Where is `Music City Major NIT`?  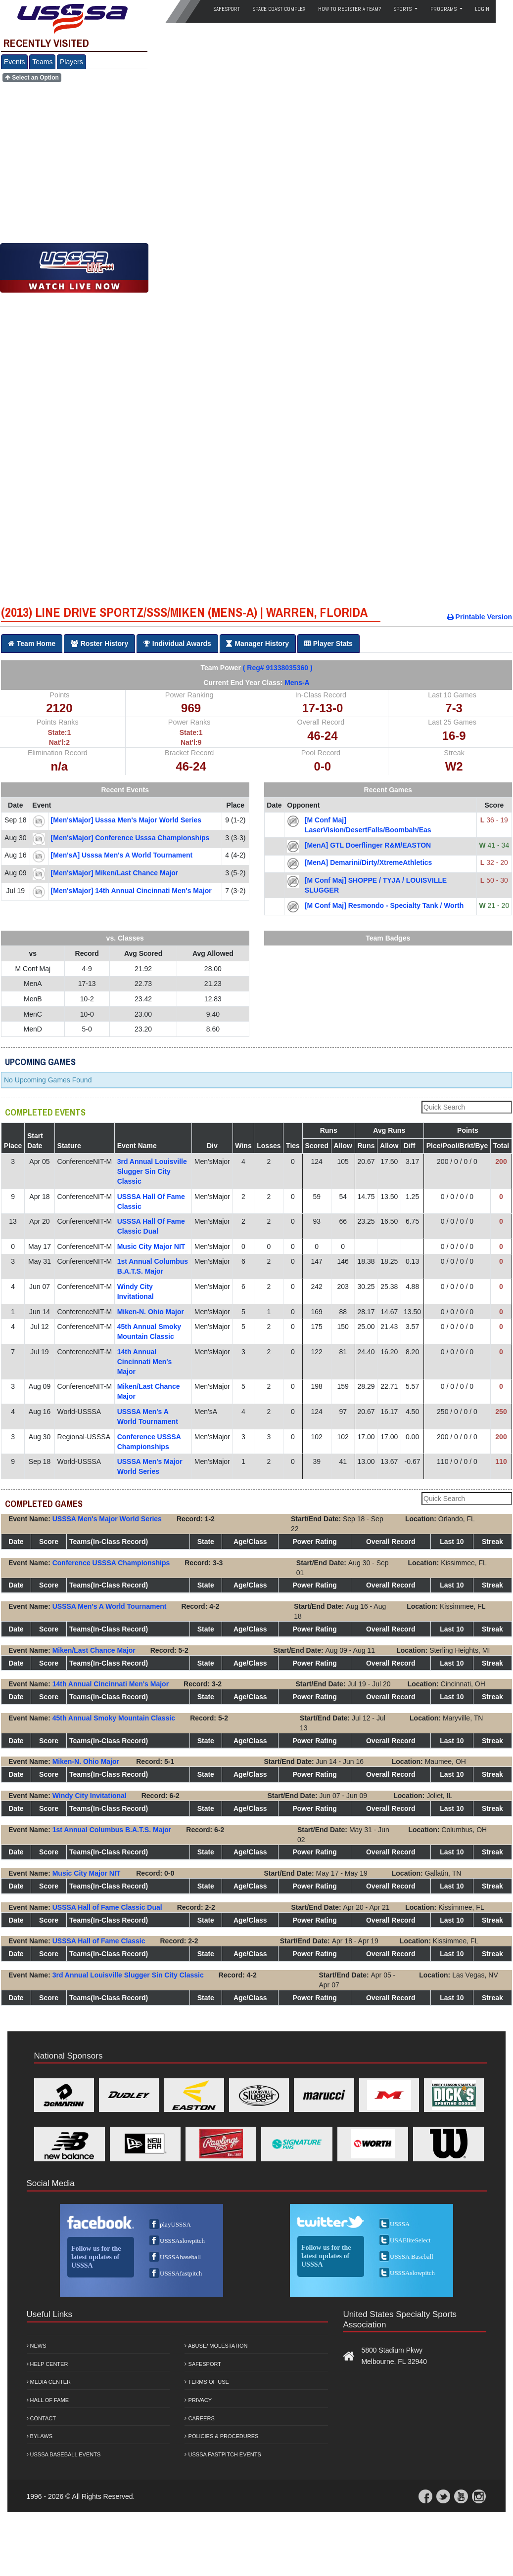 Music City Major NIT is located at coordinates (151, 1246).